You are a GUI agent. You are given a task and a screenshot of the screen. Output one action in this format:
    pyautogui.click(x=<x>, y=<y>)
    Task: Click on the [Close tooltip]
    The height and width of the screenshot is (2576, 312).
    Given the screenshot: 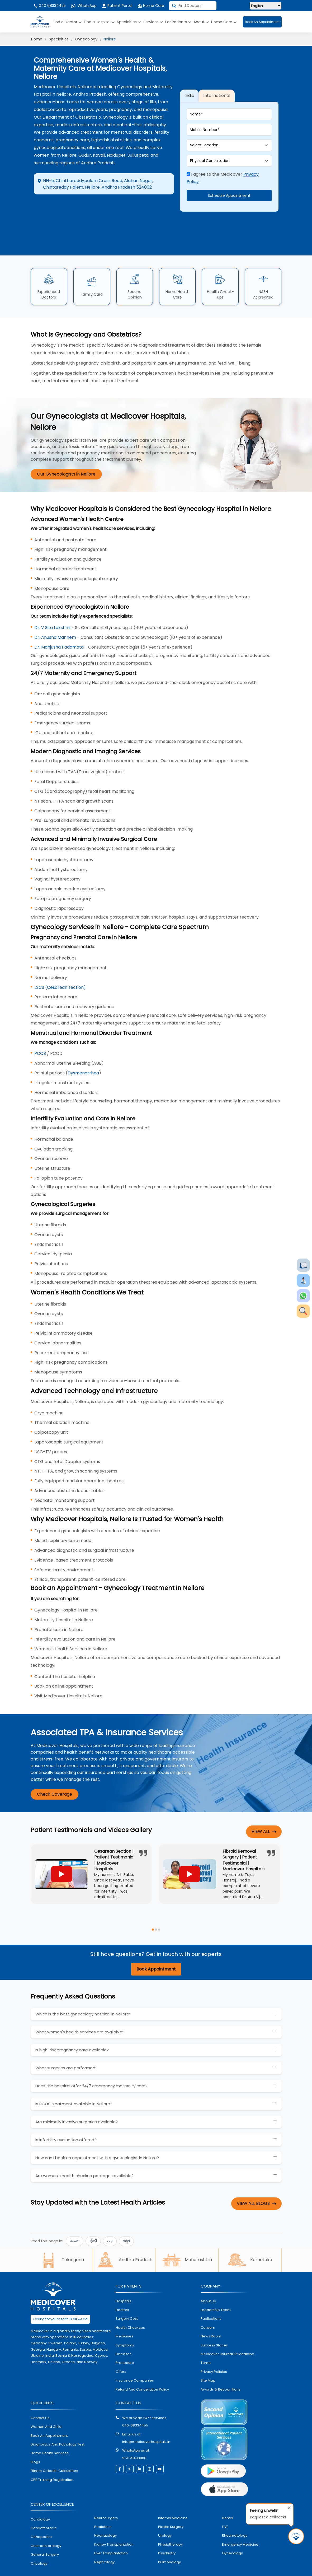 What is the action you would take?
    pyautogui.click(x=287, y=2506)
    